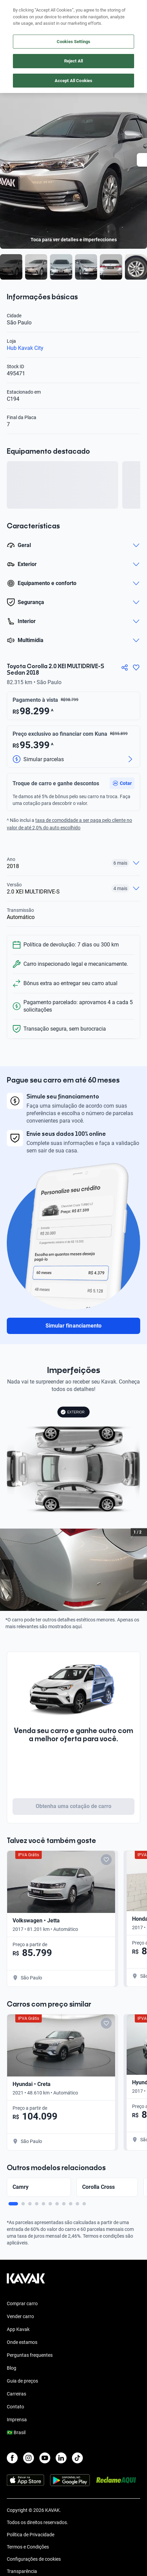 This screenshot has height=2576, width=147. What do you see at coordinates (22, 2342) in the screenshot?
I see `Onde estamos` at bounding box center [22, 2342].